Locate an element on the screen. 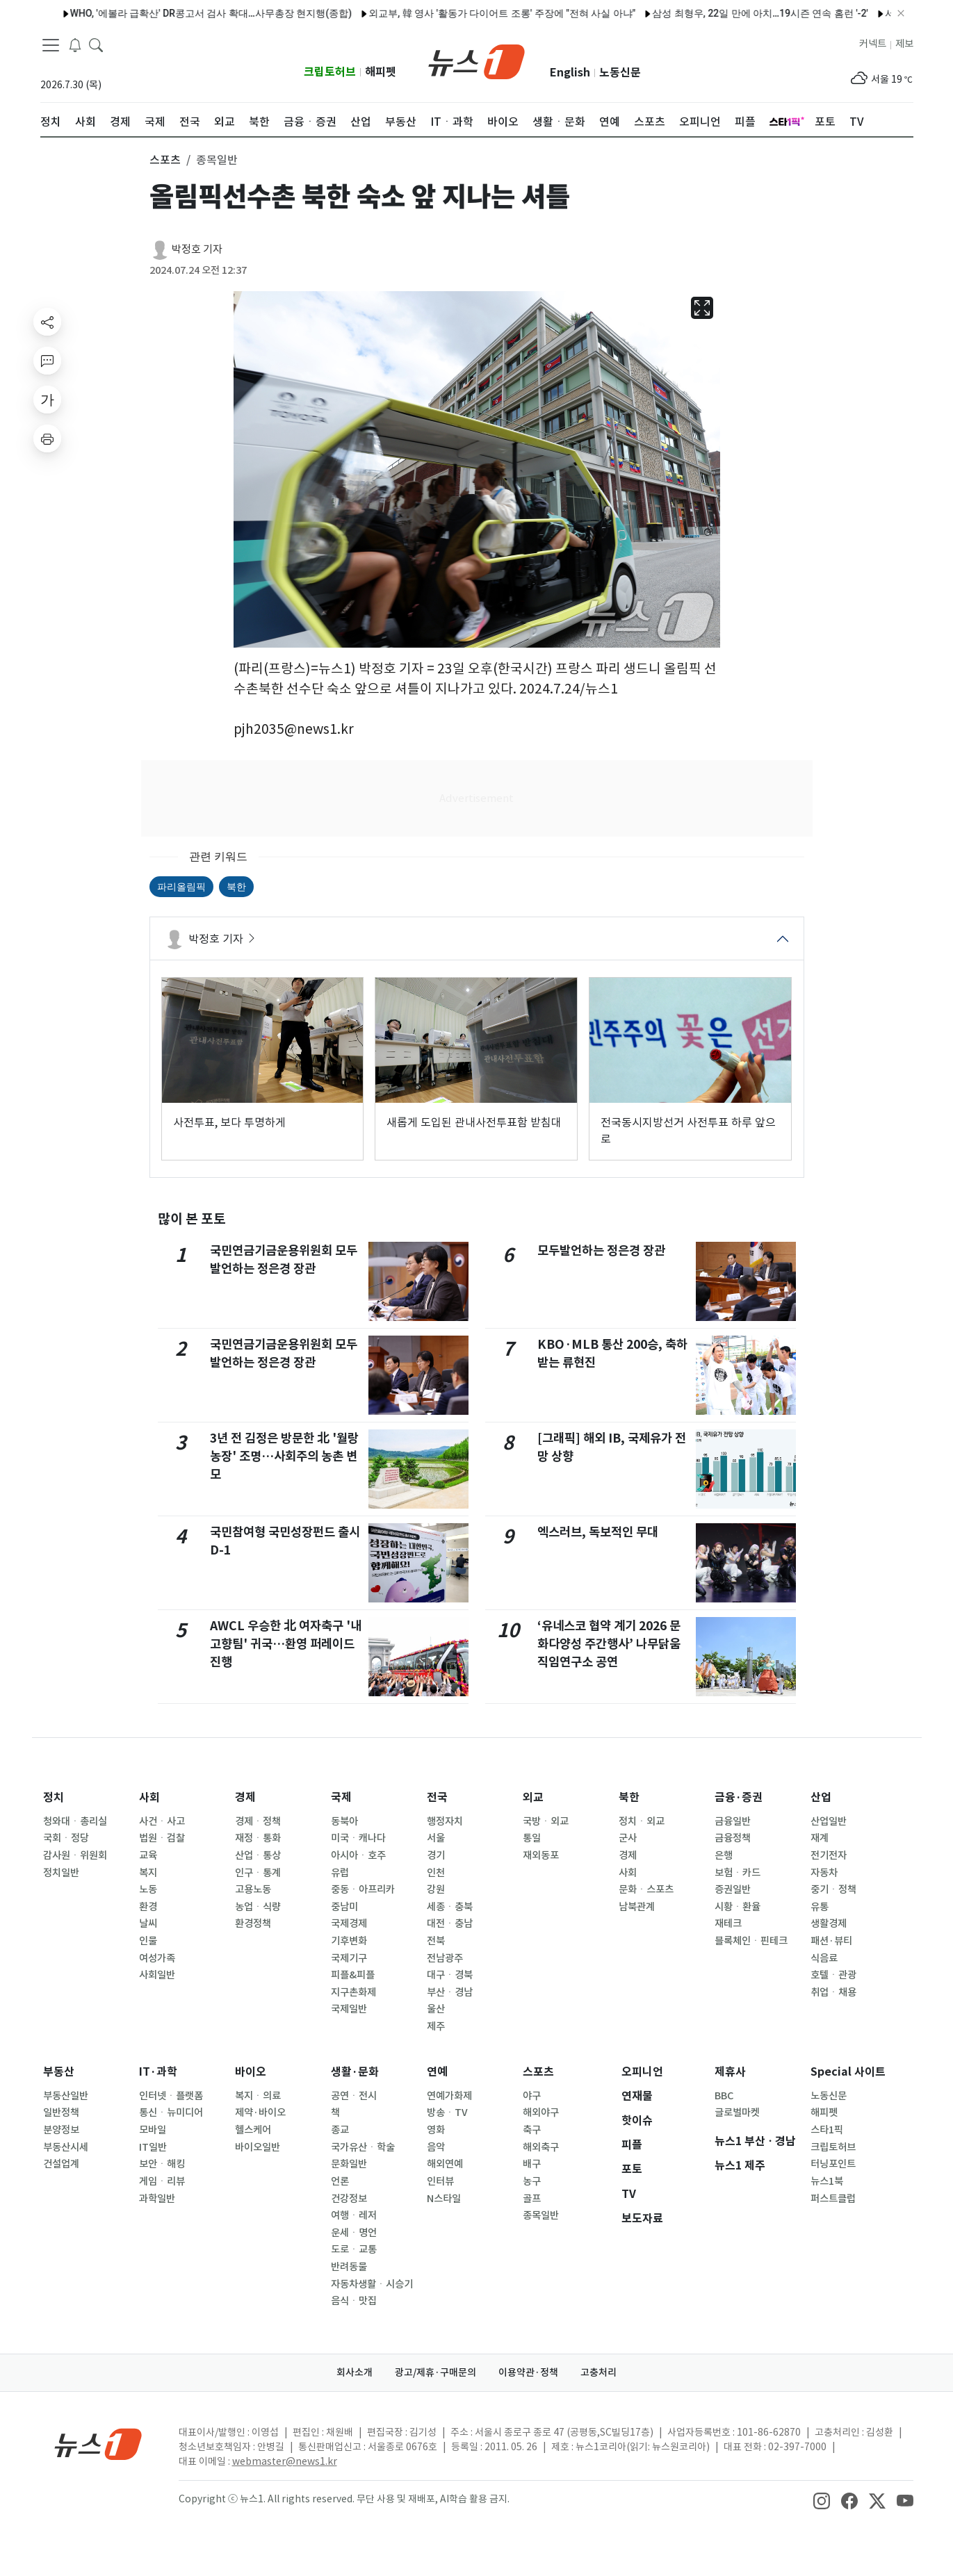 The width and height of the screenshot is (953, 2576). AWCL 우승한 北 여자축구 '내고향팀' 귀국…환영 퍼레이드 진행 is located at coordinates (285, 1644).